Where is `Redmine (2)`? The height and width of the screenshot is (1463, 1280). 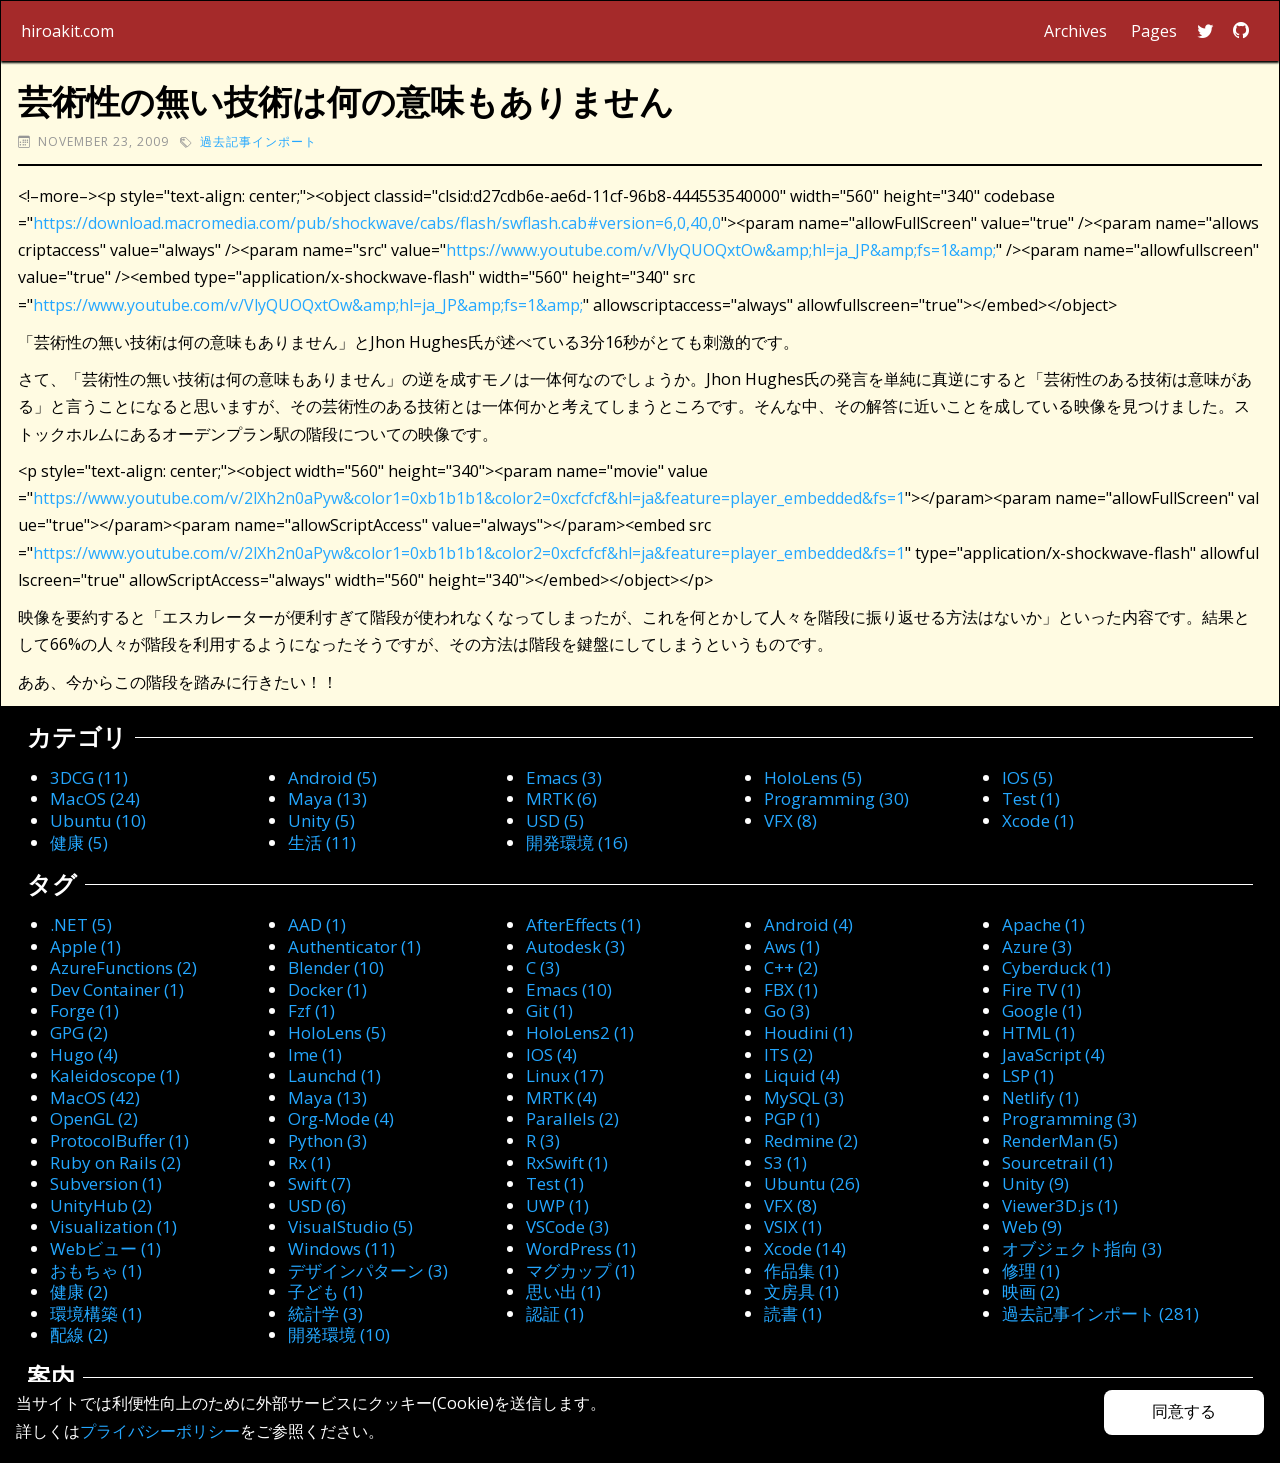 Redmine (2) is located at coordinates (811, 1140).